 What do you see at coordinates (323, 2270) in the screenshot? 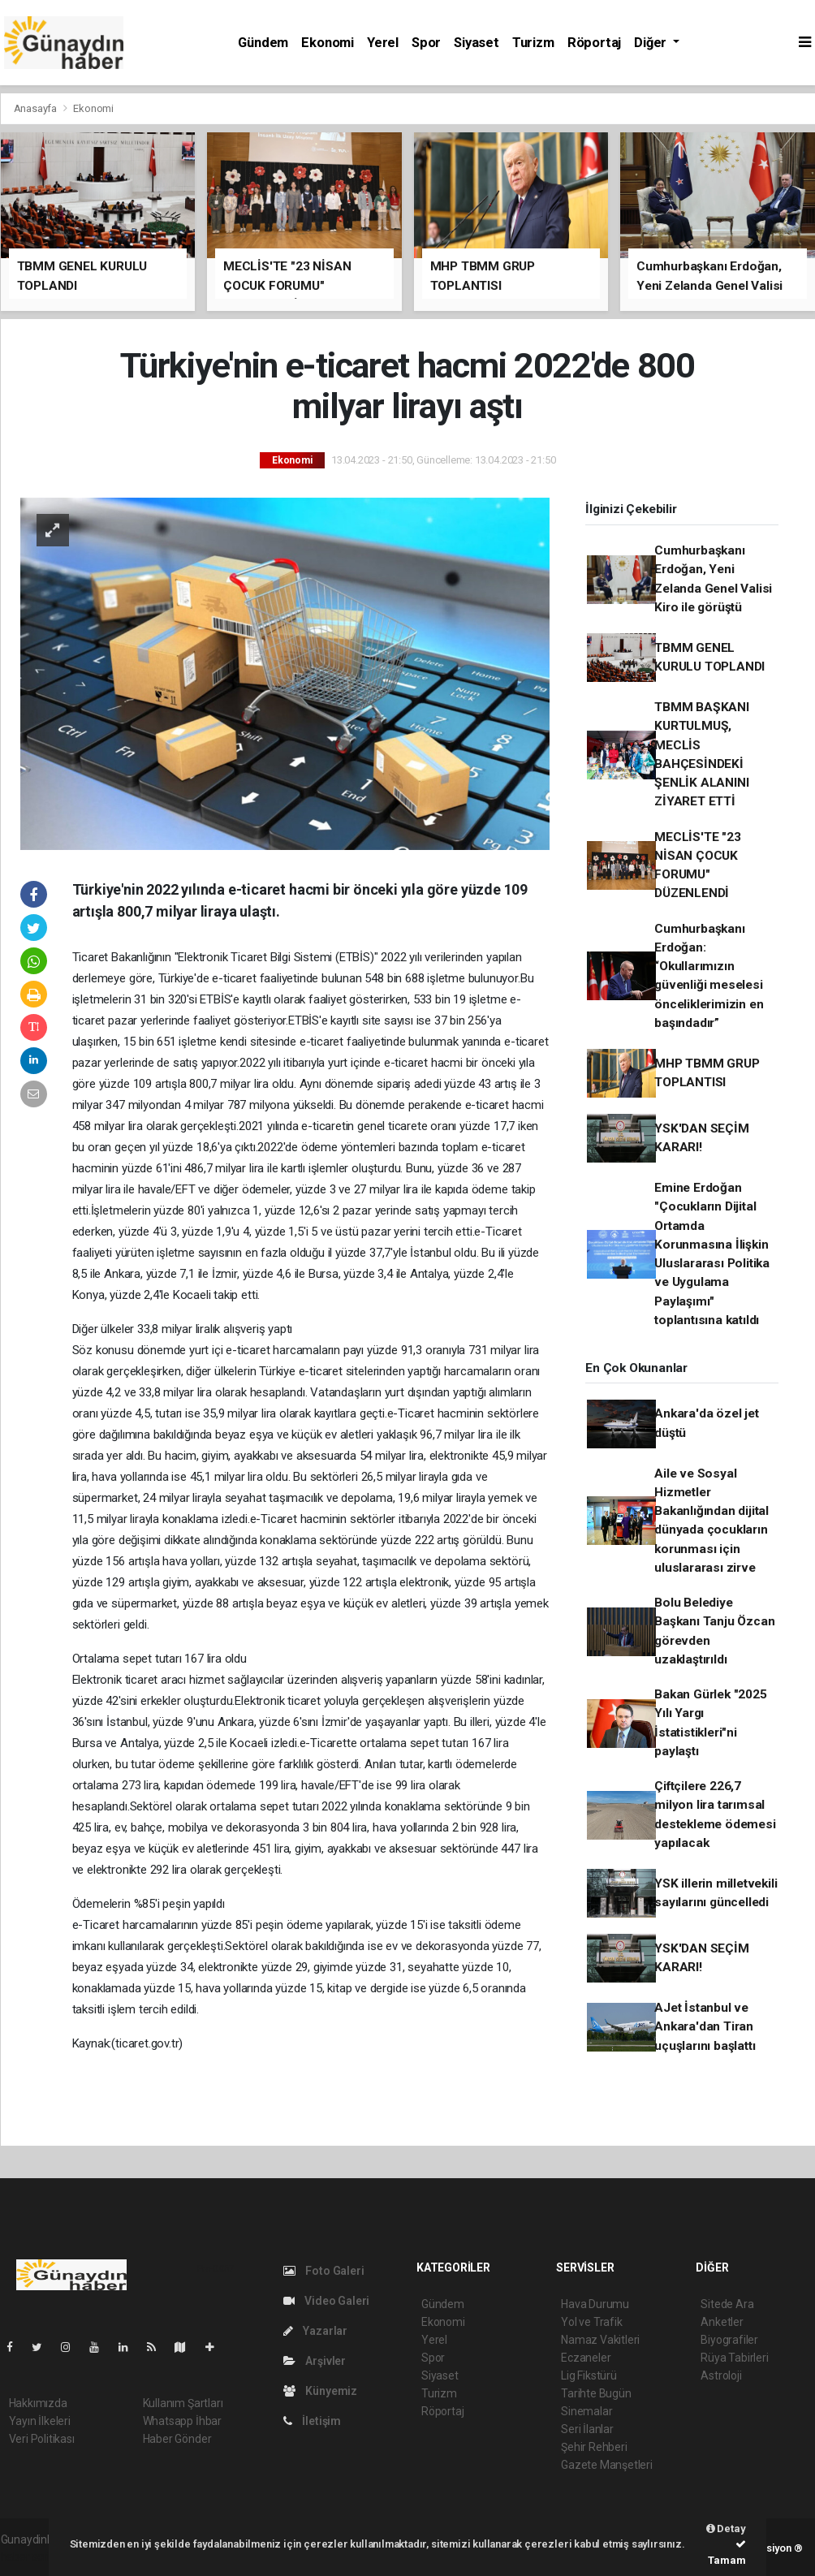
I see `Foto Galeri` at bounding box center [323, 2270].